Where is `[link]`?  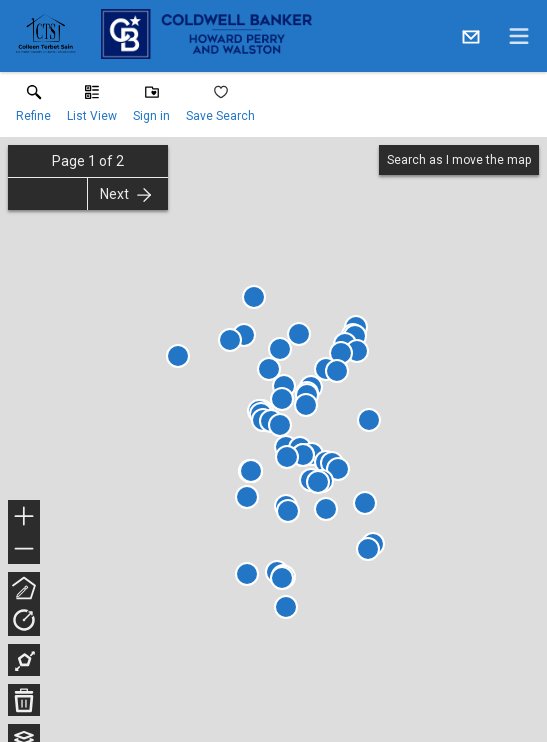 [link] is located at coordinates (33, 108).